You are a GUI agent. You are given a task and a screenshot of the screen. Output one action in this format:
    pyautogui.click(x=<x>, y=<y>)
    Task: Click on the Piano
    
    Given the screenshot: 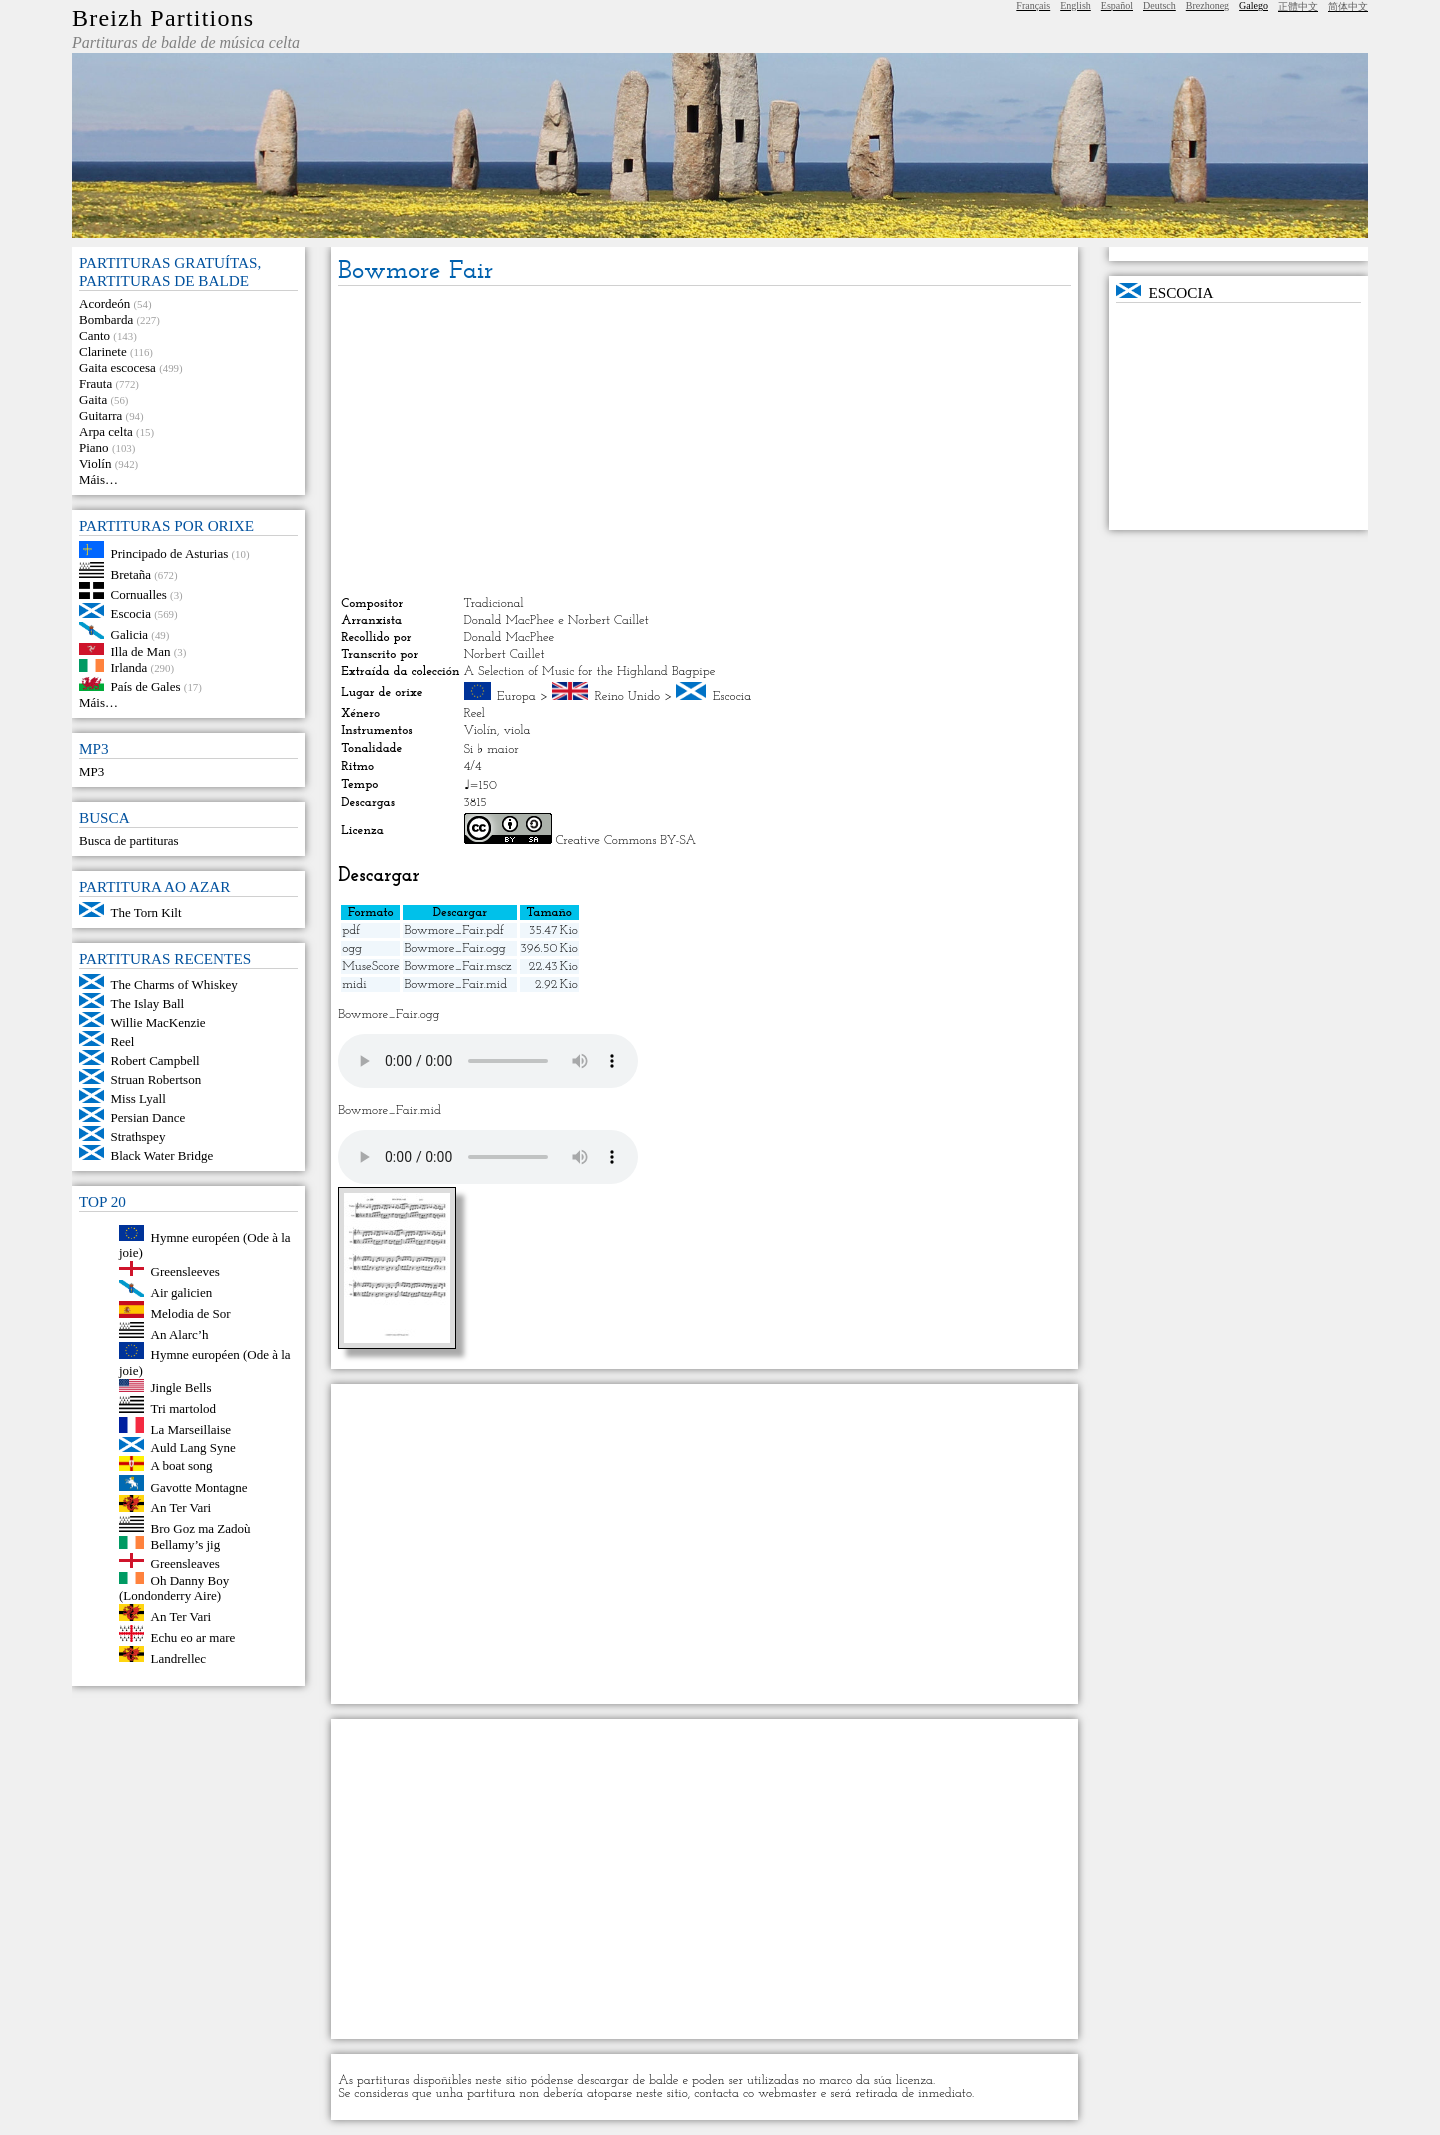 What is the action you would take?
    pyautogui.click(x=94, y=447)
    